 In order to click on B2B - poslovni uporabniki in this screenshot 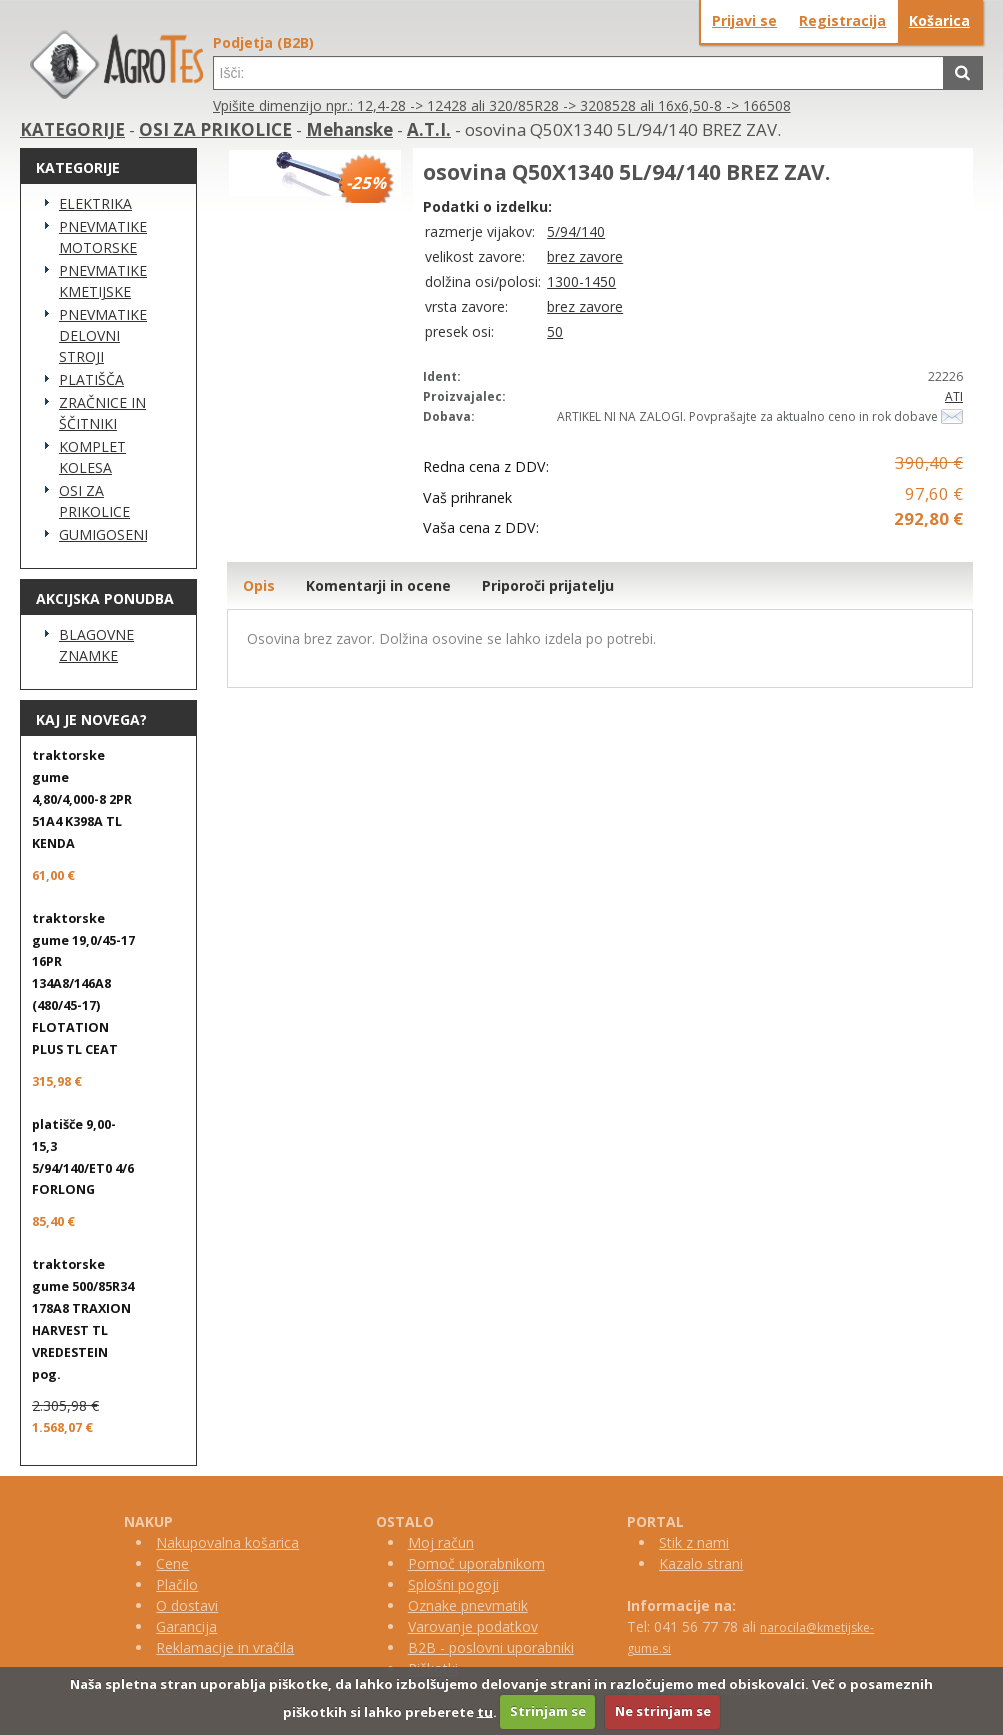, I will do `click(491, 1647)`.